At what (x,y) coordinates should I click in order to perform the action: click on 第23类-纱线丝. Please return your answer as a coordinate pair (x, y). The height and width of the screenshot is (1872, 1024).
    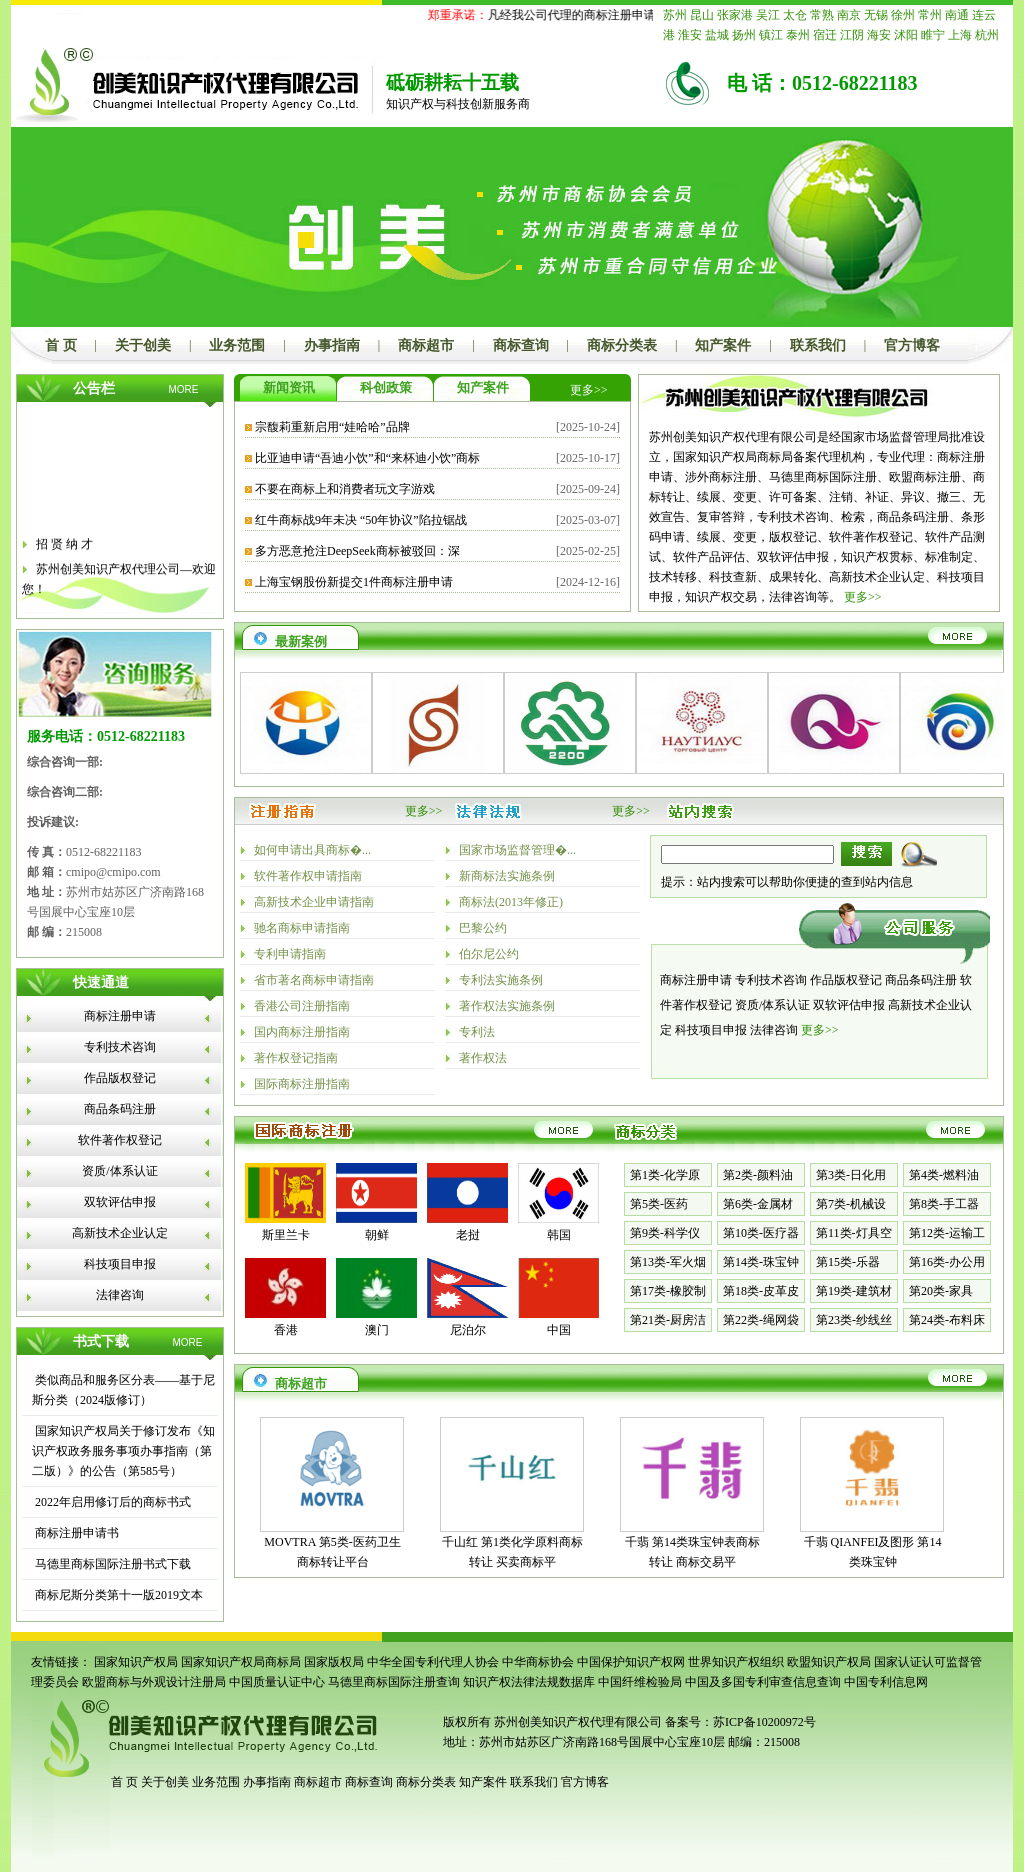
    Looking at the image, I should click on (854, 1320).